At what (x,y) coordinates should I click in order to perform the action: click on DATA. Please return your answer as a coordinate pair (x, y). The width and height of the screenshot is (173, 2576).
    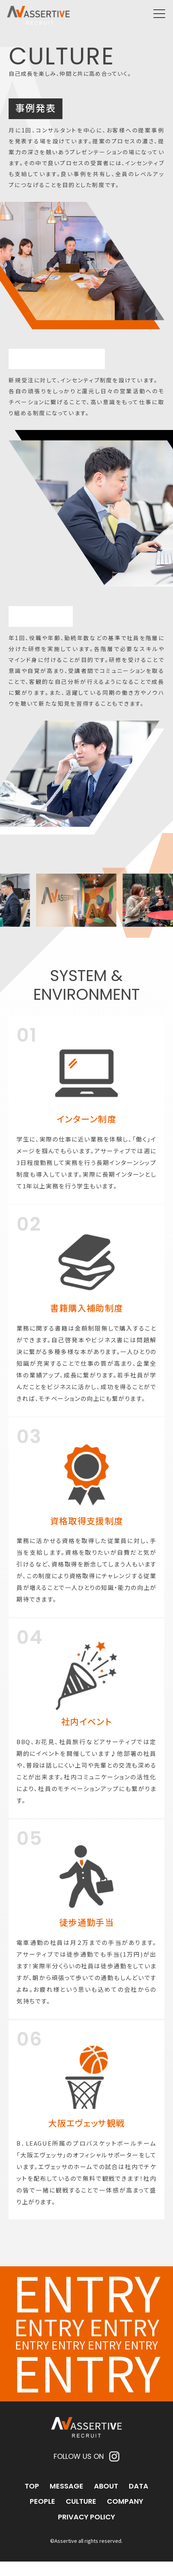
    Looking at the image, I should click on (138, 2500).